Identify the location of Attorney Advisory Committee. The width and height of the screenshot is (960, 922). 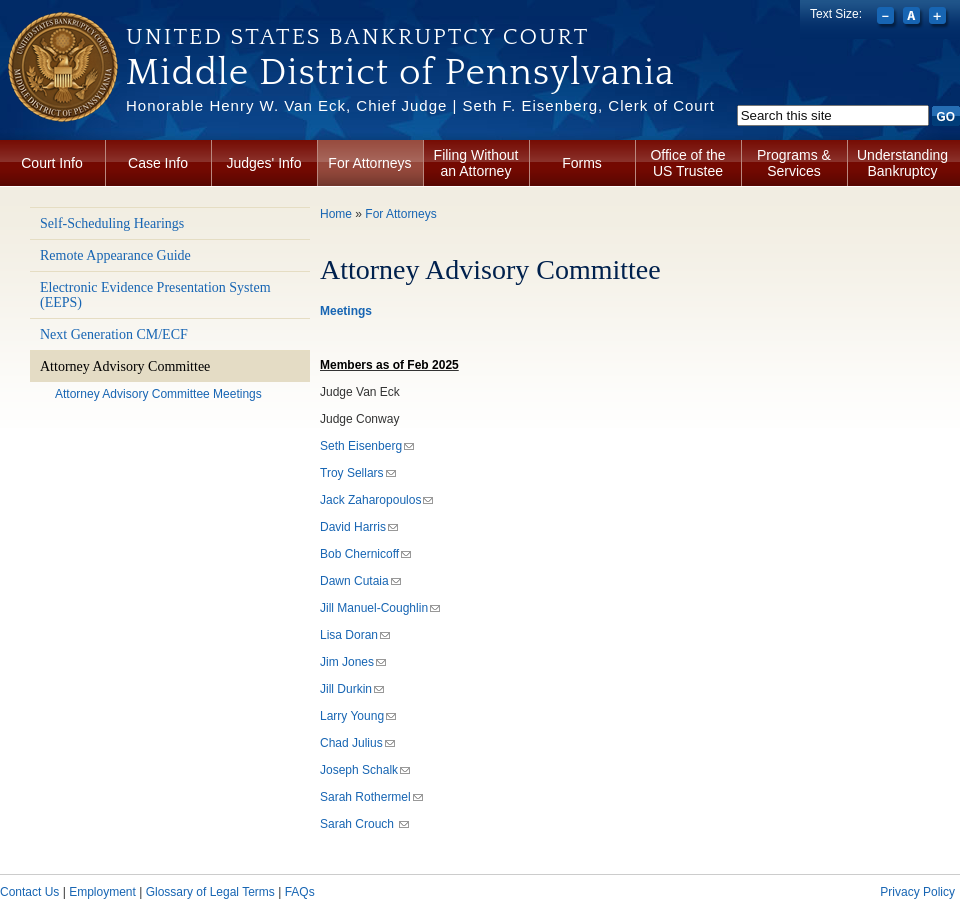
(125, 366).